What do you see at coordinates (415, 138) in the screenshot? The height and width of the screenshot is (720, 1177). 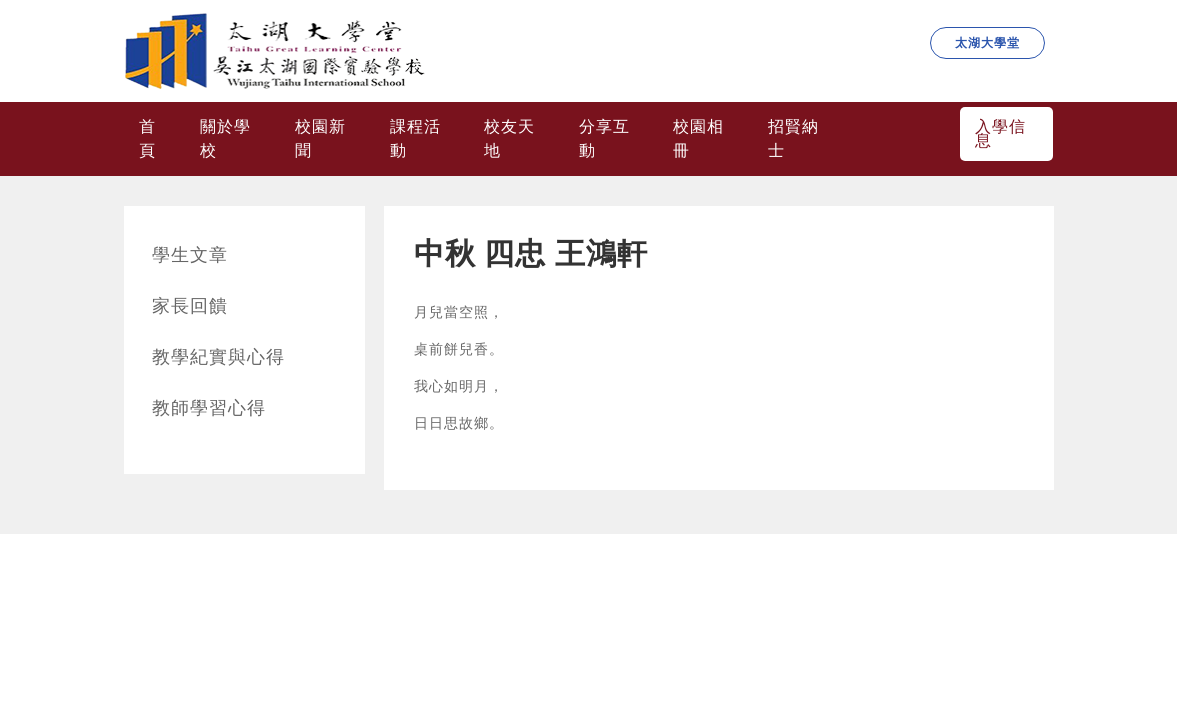 I see `課程活動` at bounding box center [415, 138].